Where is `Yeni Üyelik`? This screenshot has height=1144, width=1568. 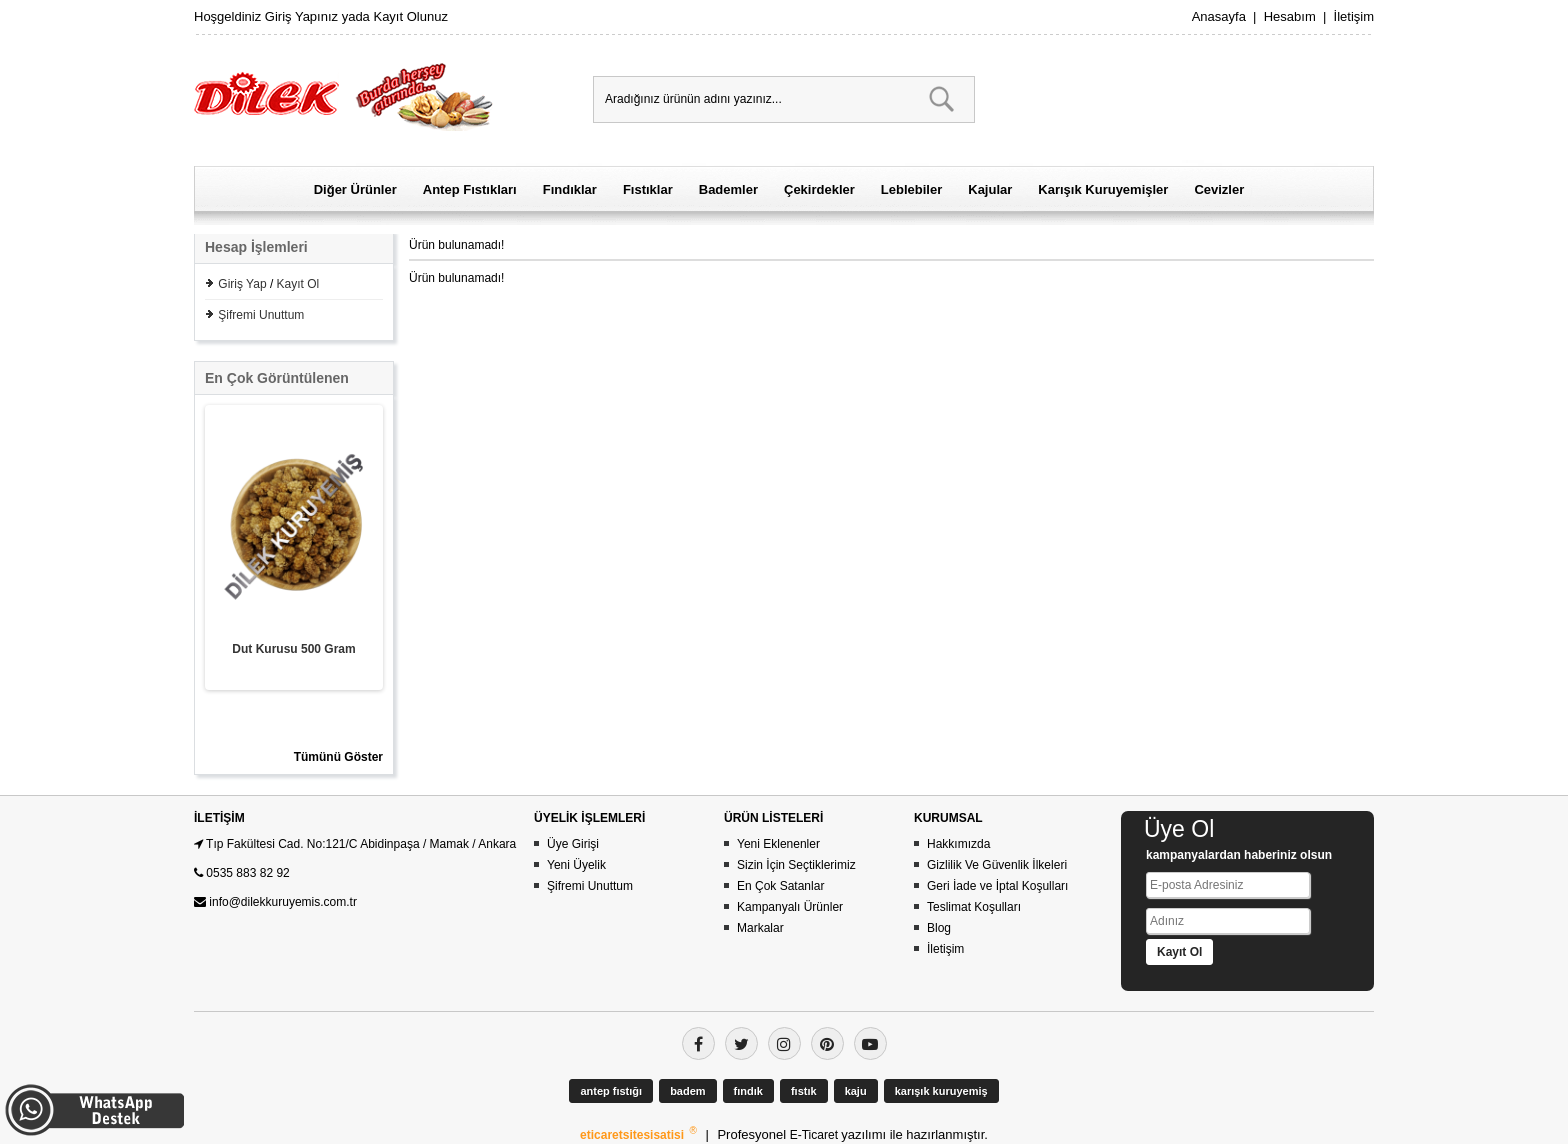 Yeni Üyelik is located at coordinates (576, 865).